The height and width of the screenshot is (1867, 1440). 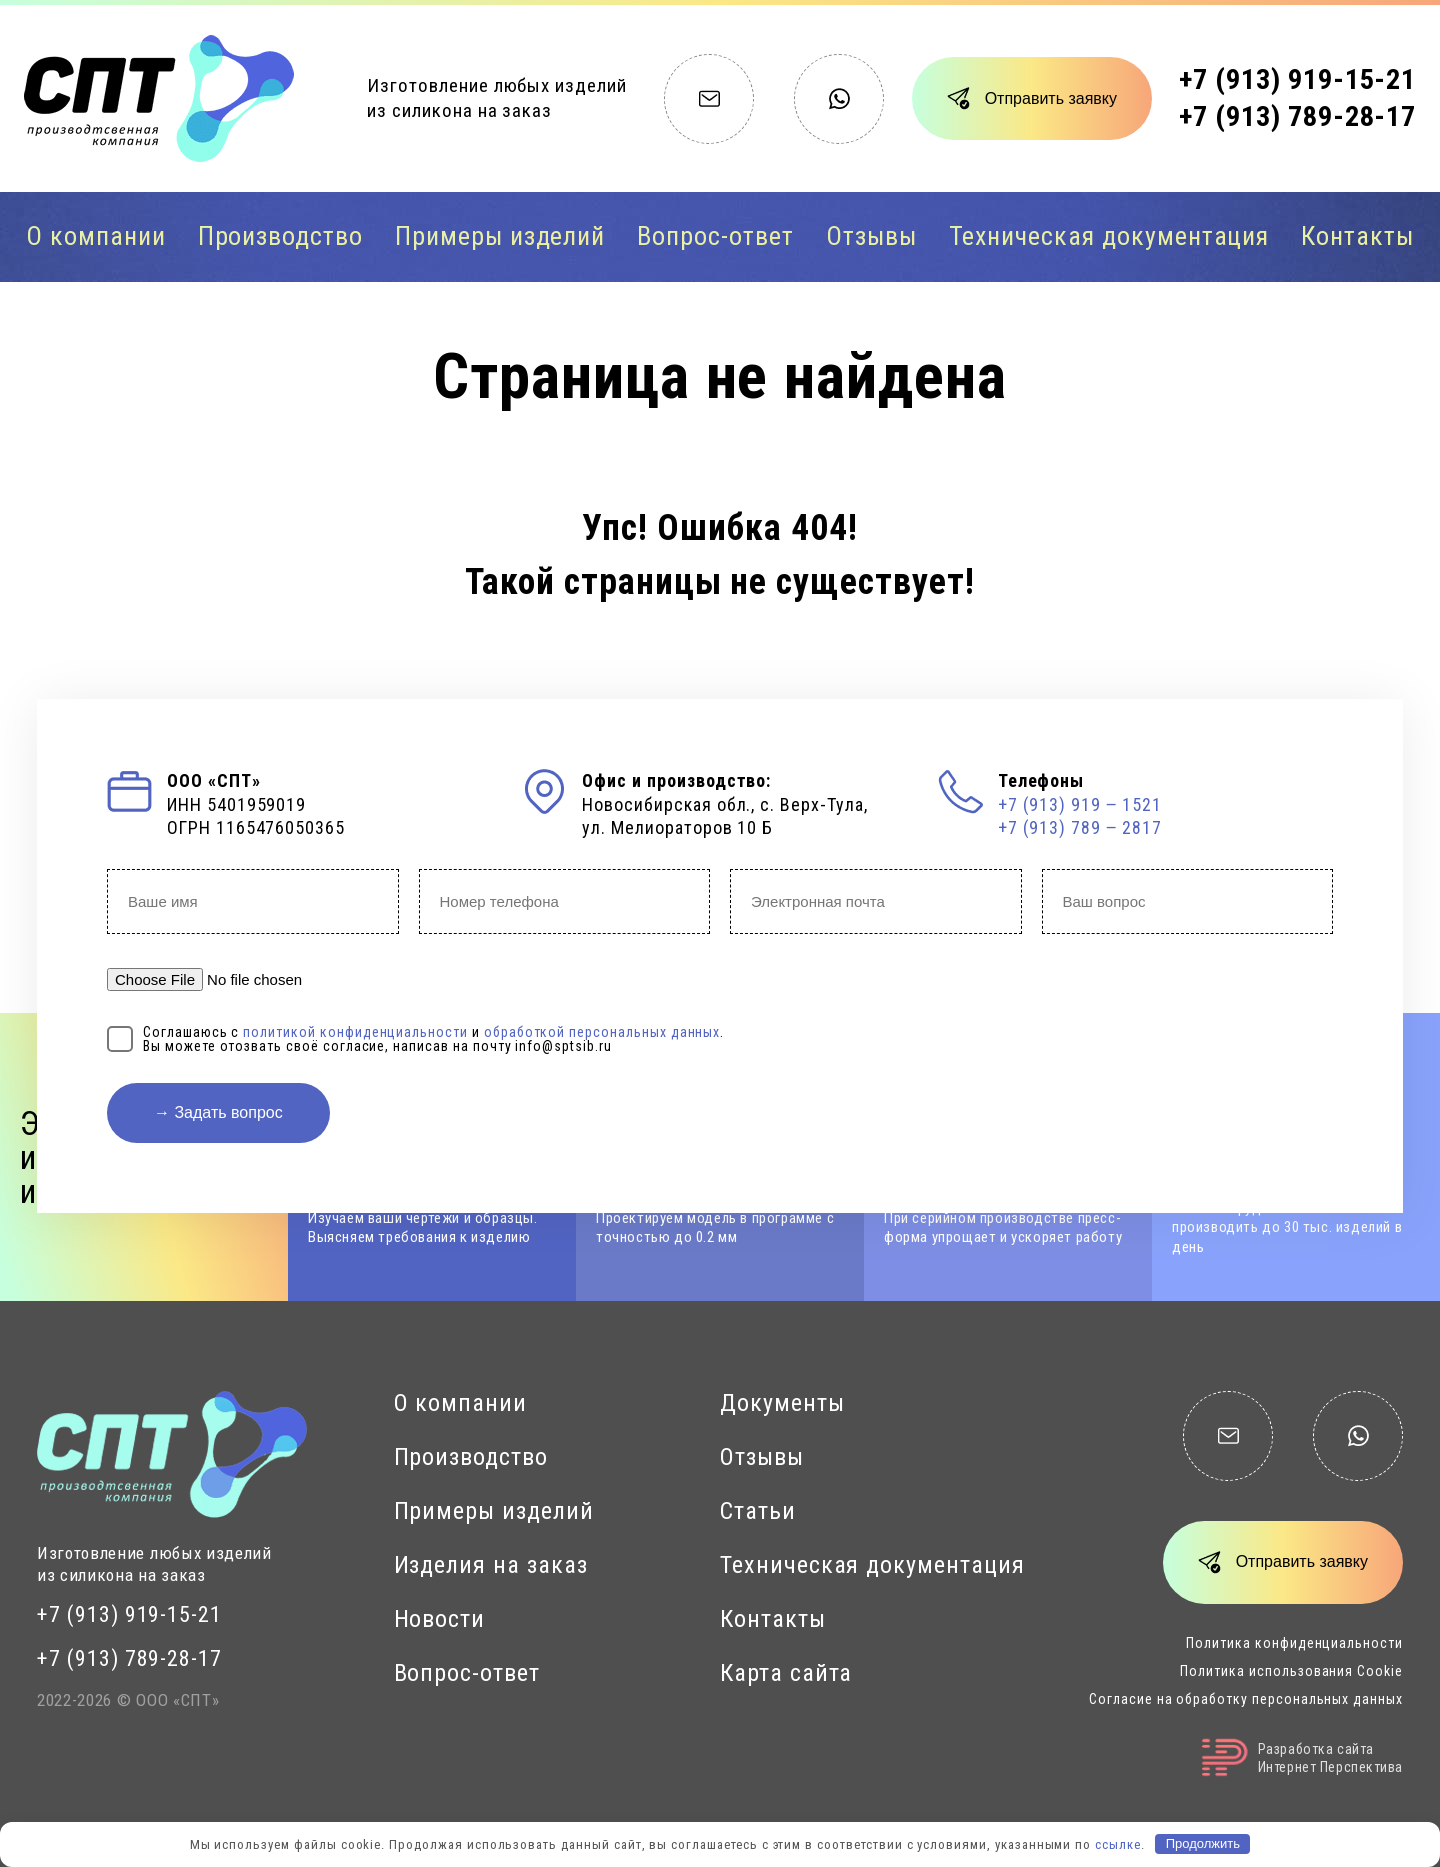 I want to click on Производство, so click(x=280, y=236).